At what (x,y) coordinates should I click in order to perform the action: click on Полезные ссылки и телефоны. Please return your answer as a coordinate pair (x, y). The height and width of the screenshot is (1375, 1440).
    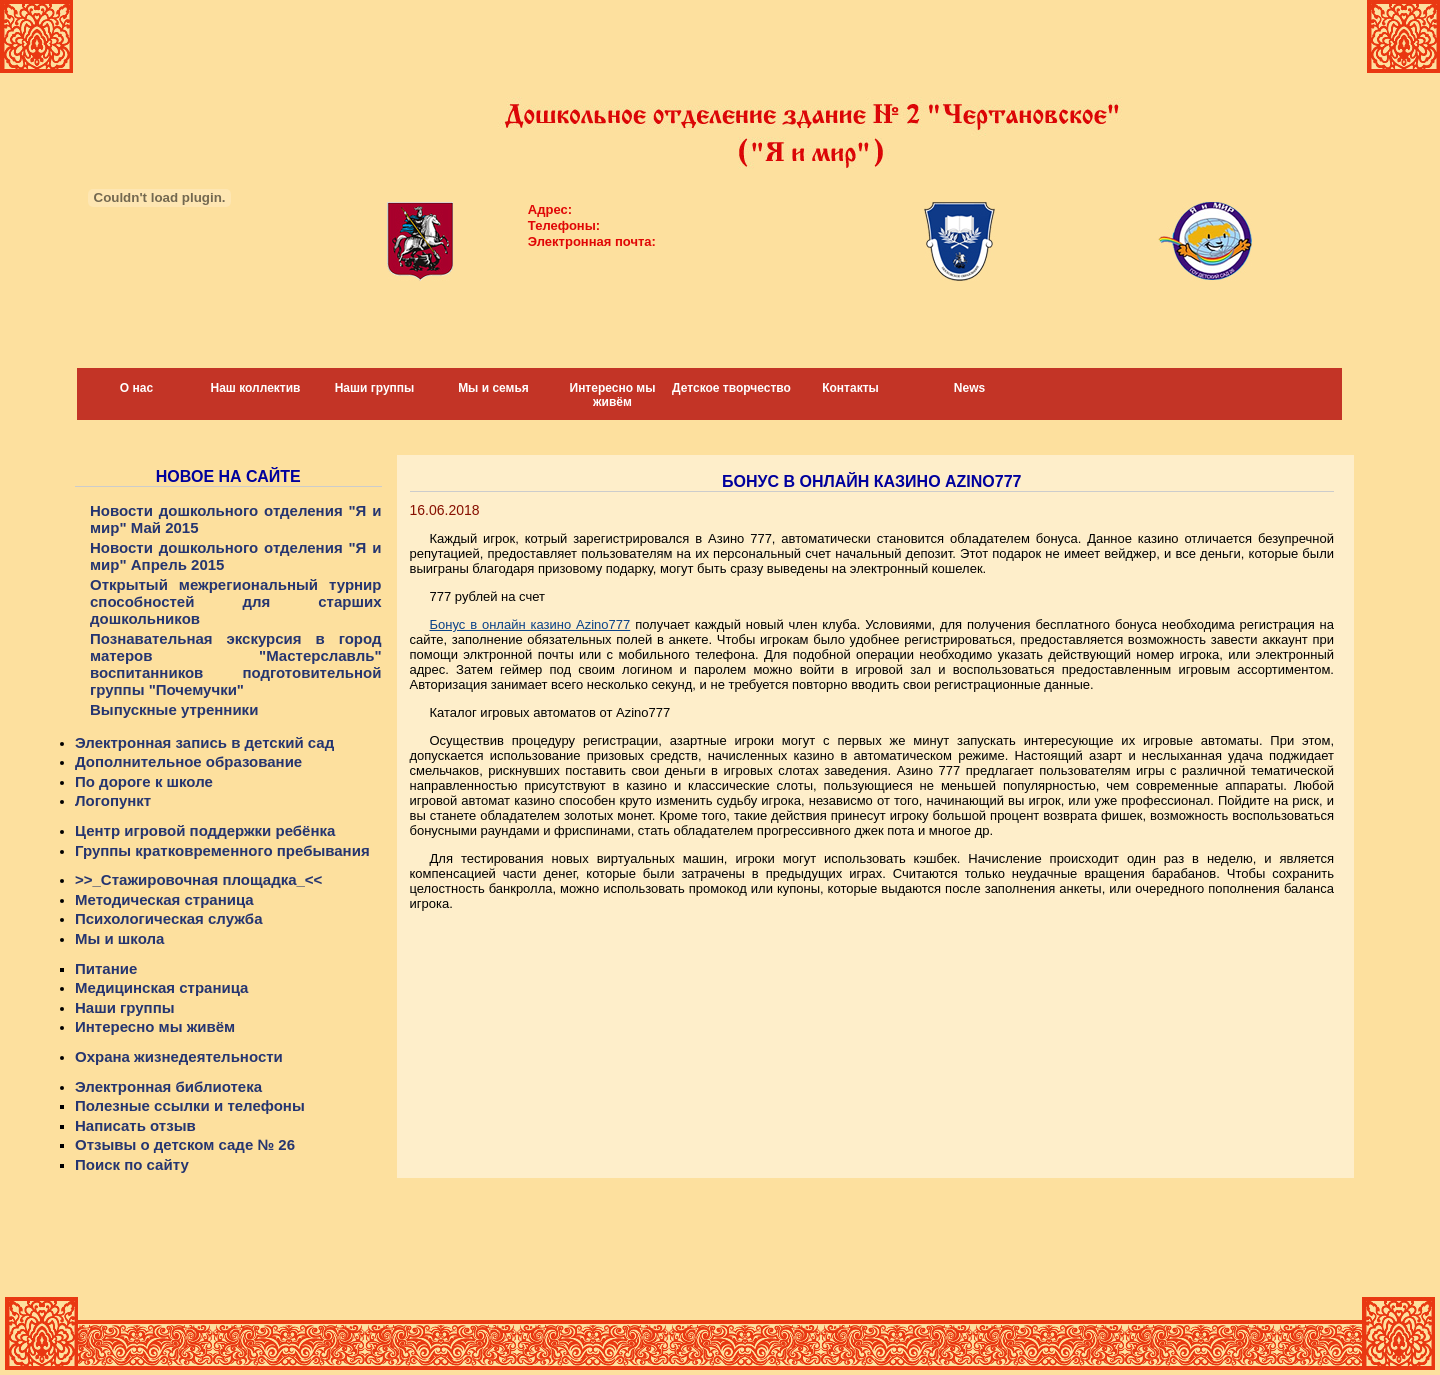
    Looking at the image, I should click on (190, 1105).